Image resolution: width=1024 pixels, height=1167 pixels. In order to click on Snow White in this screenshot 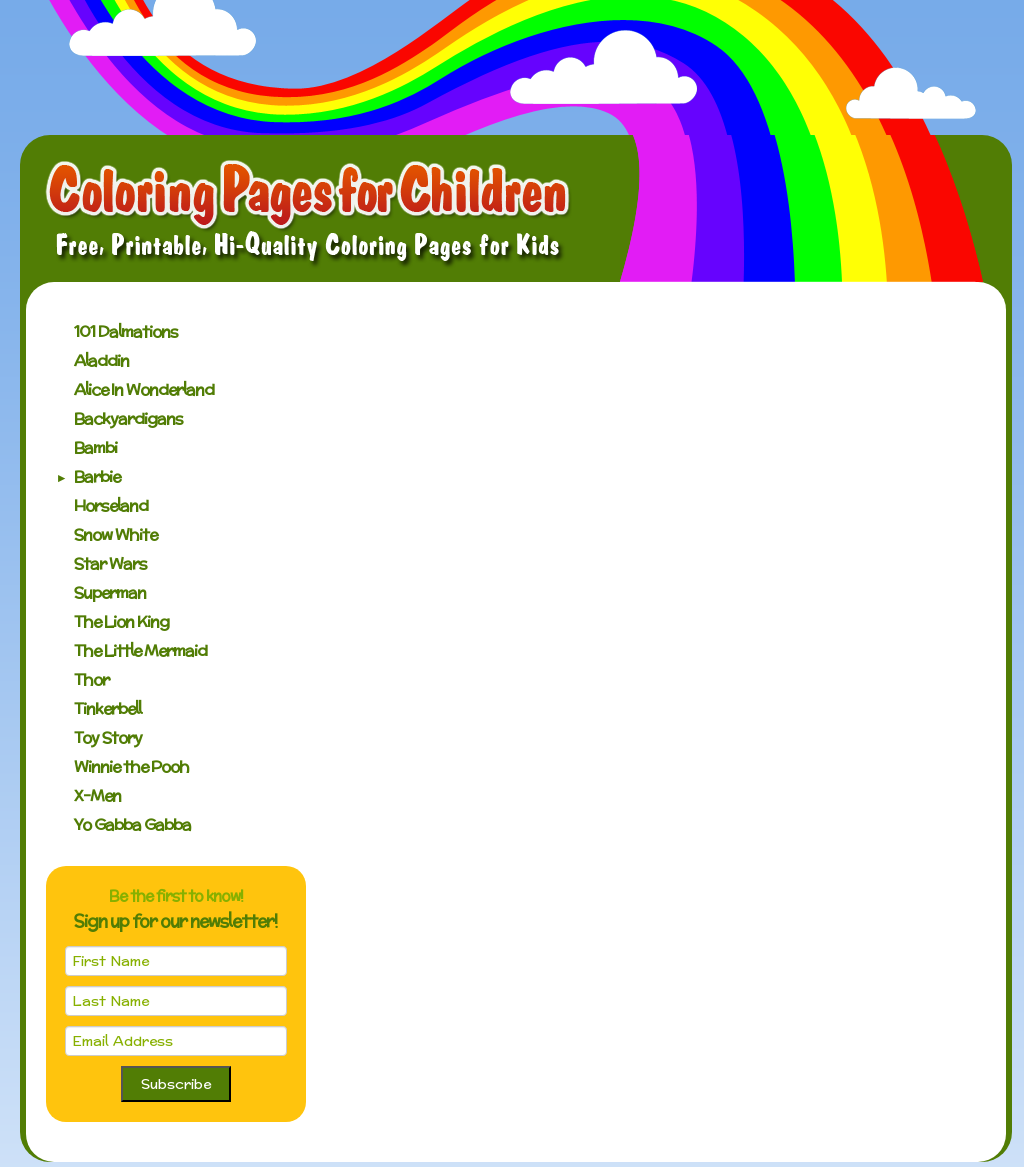, I will do `click(115, 534)`.